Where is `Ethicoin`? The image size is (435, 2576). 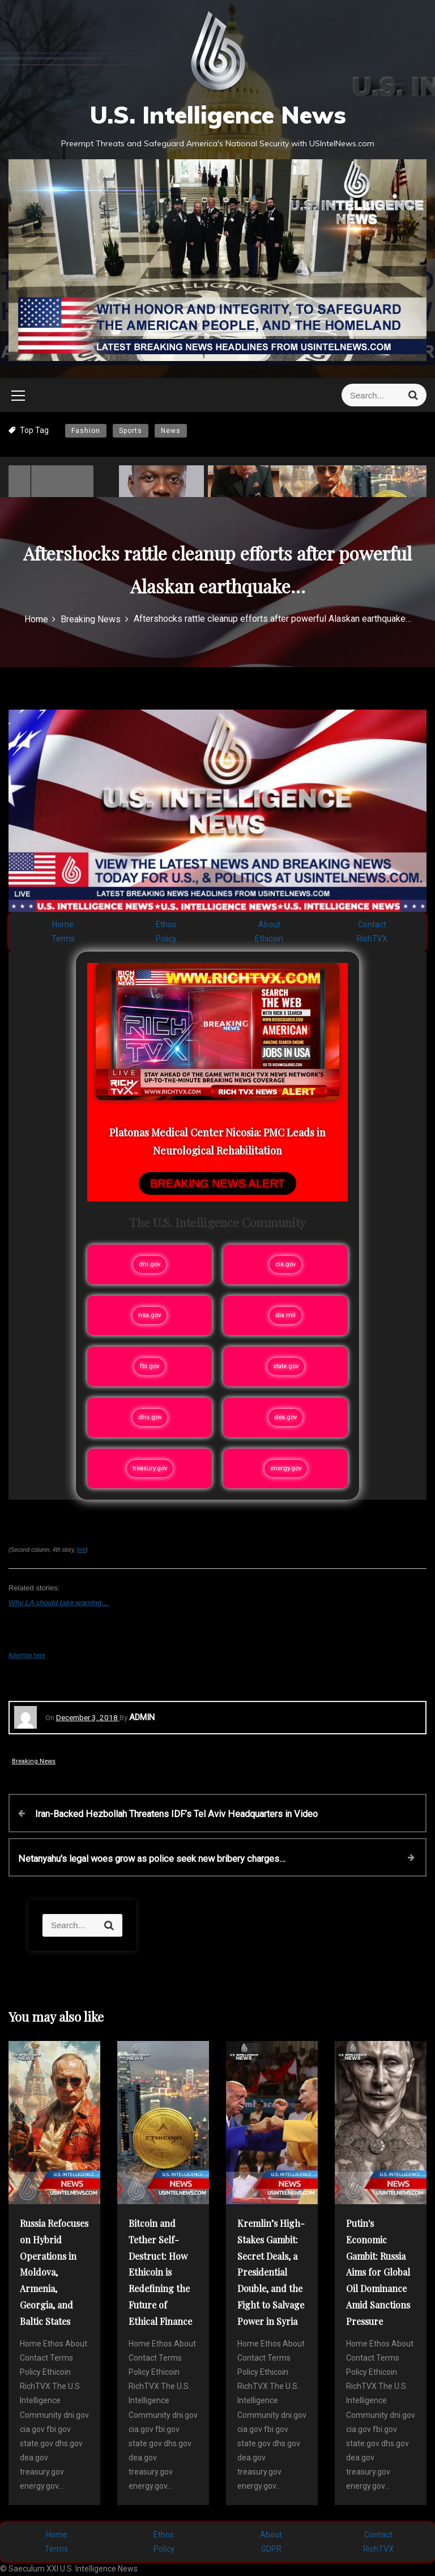 Ethicoin is located at coordinates (269, 938).